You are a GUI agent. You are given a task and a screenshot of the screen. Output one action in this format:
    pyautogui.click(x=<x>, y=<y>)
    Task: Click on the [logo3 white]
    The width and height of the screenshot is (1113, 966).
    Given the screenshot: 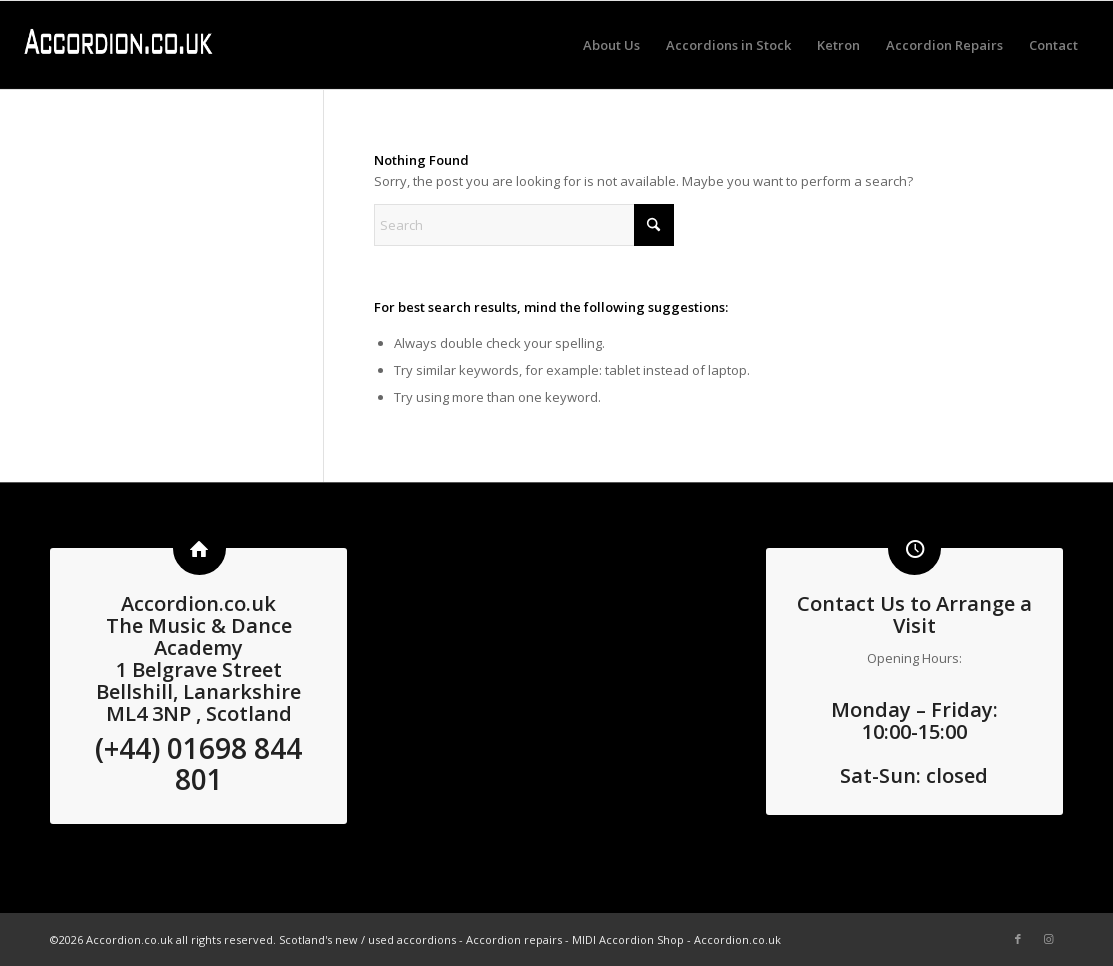 What is the action you would take?
    pyautogui.click(x=118, y=45)
    